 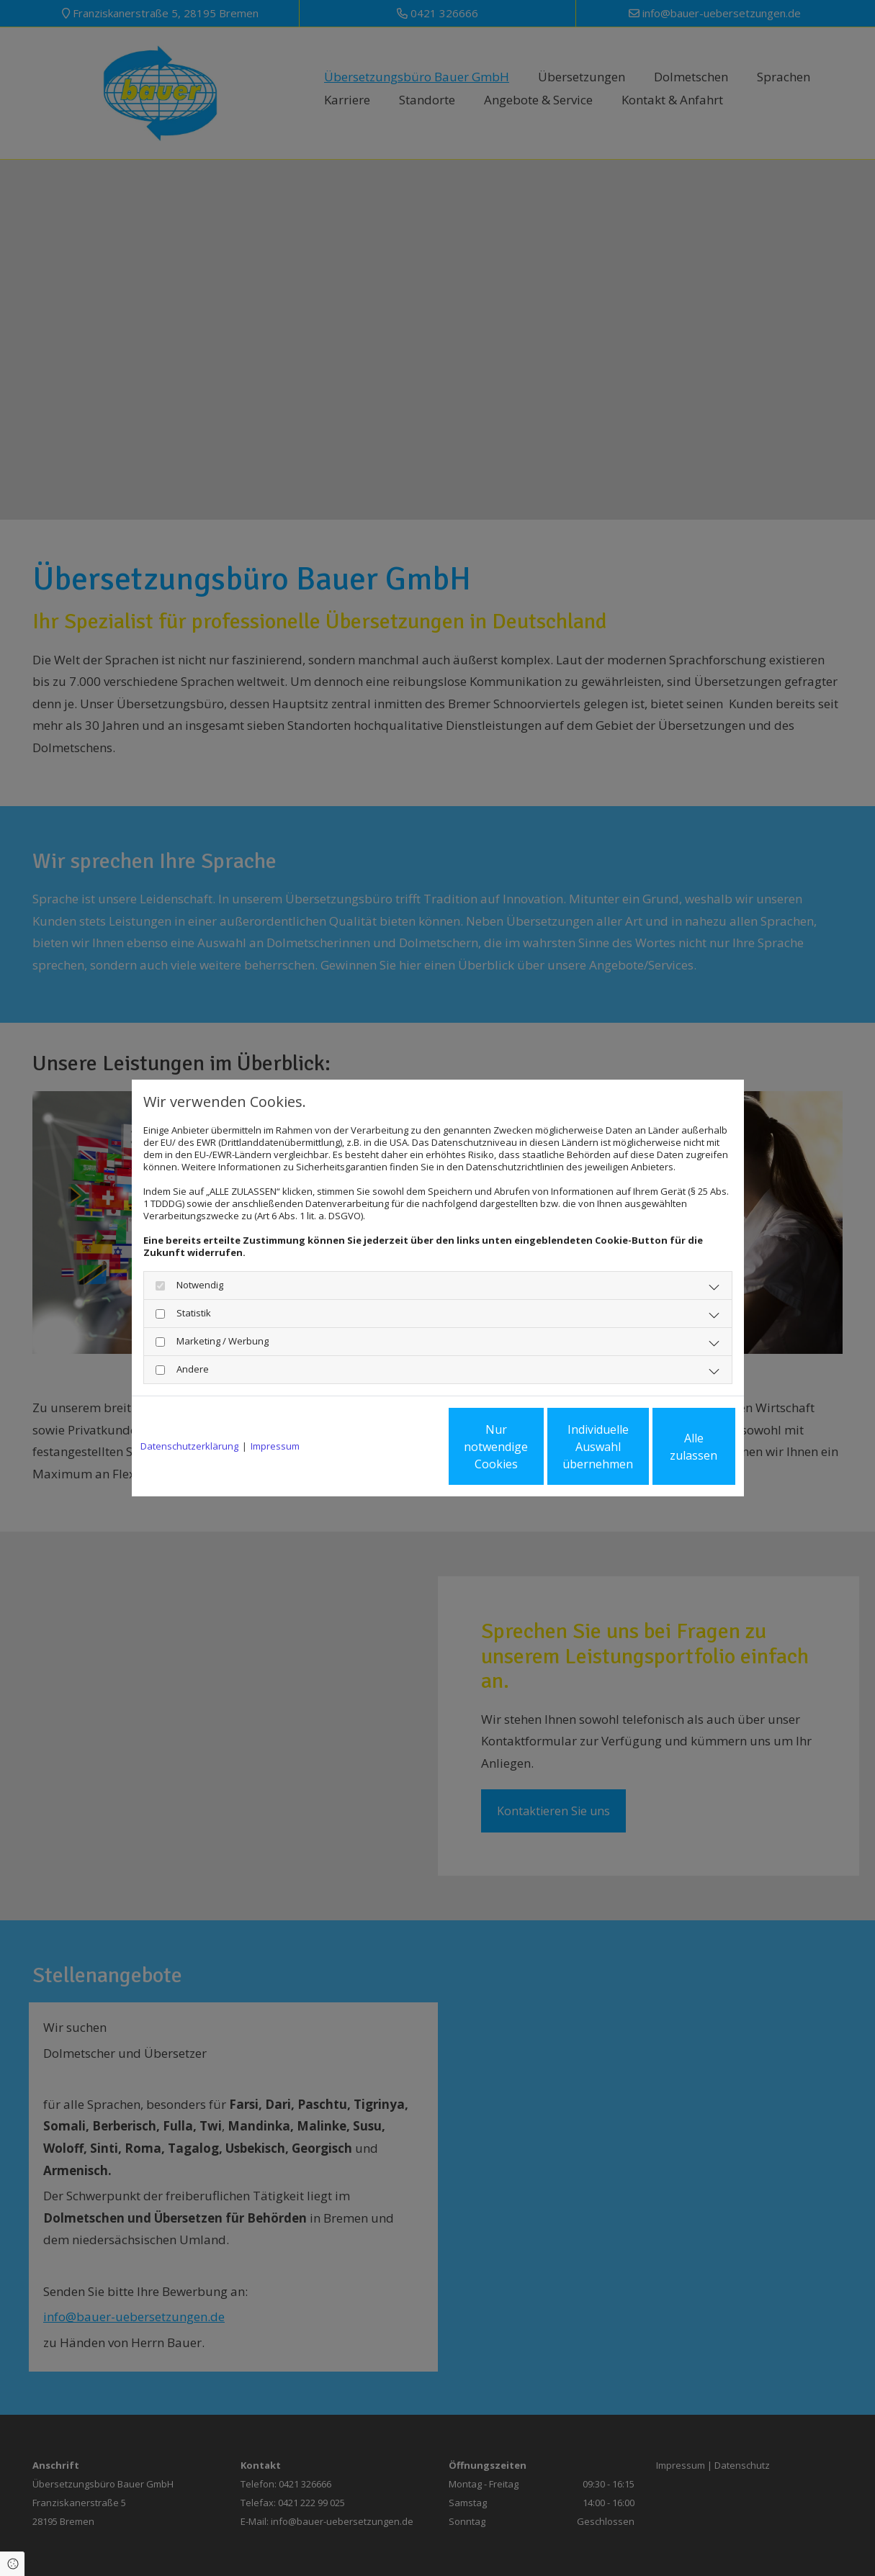 I want to click on Individuelle Auswahl übernehmen, so click(x=531, y=1447).